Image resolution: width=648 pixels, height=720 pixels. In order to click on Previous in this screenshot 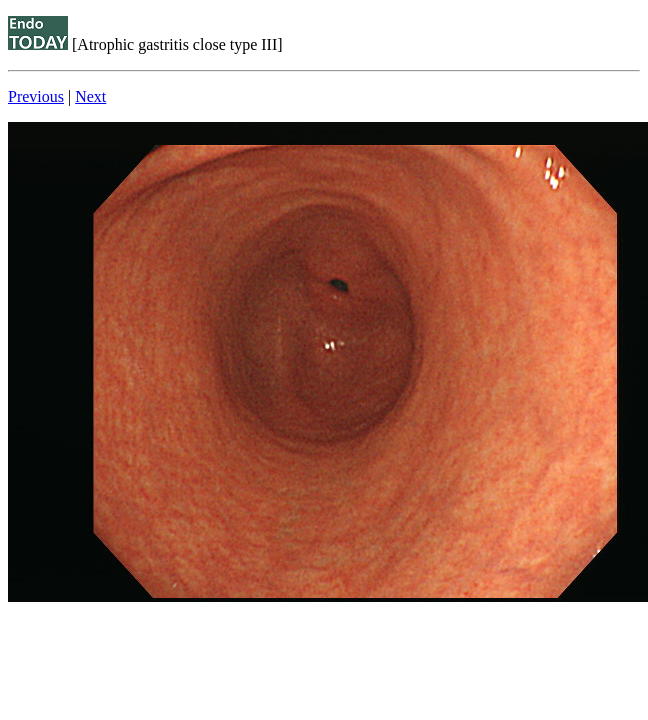, I will do `click(36, 96)`.